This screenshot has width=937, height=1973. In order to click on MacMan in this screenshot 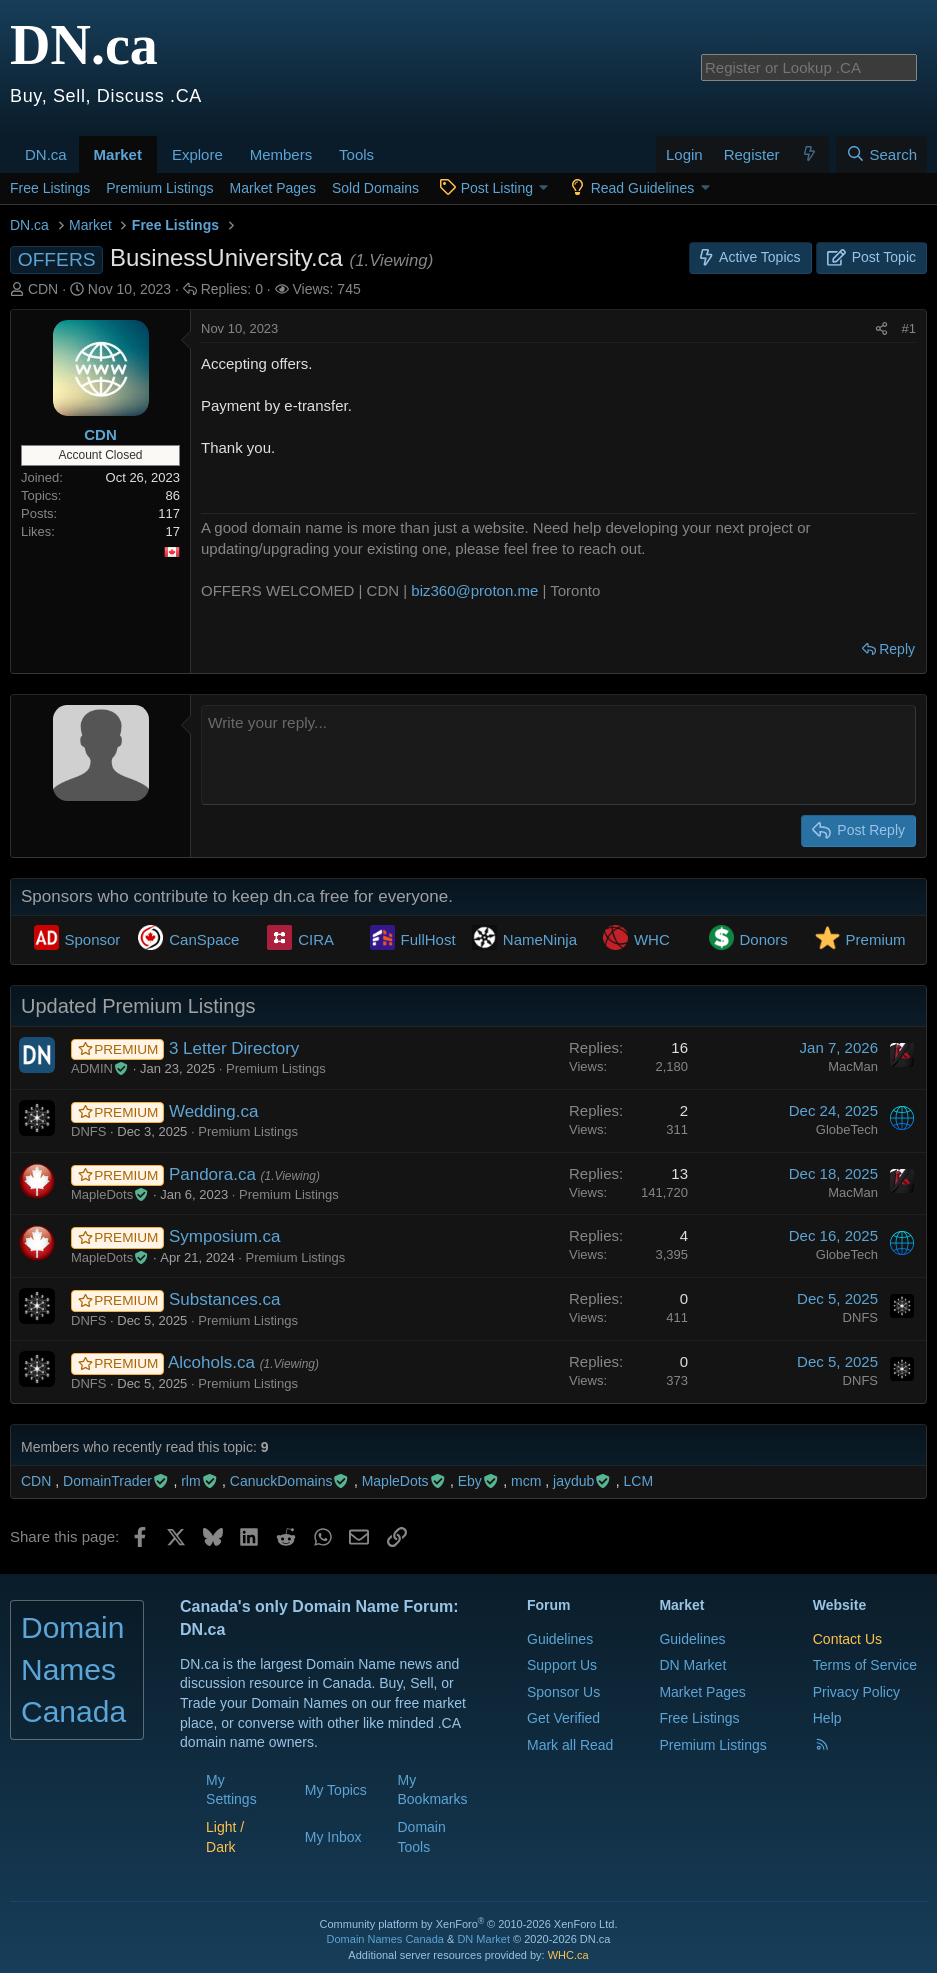, I will do `click(853, 1066)`.